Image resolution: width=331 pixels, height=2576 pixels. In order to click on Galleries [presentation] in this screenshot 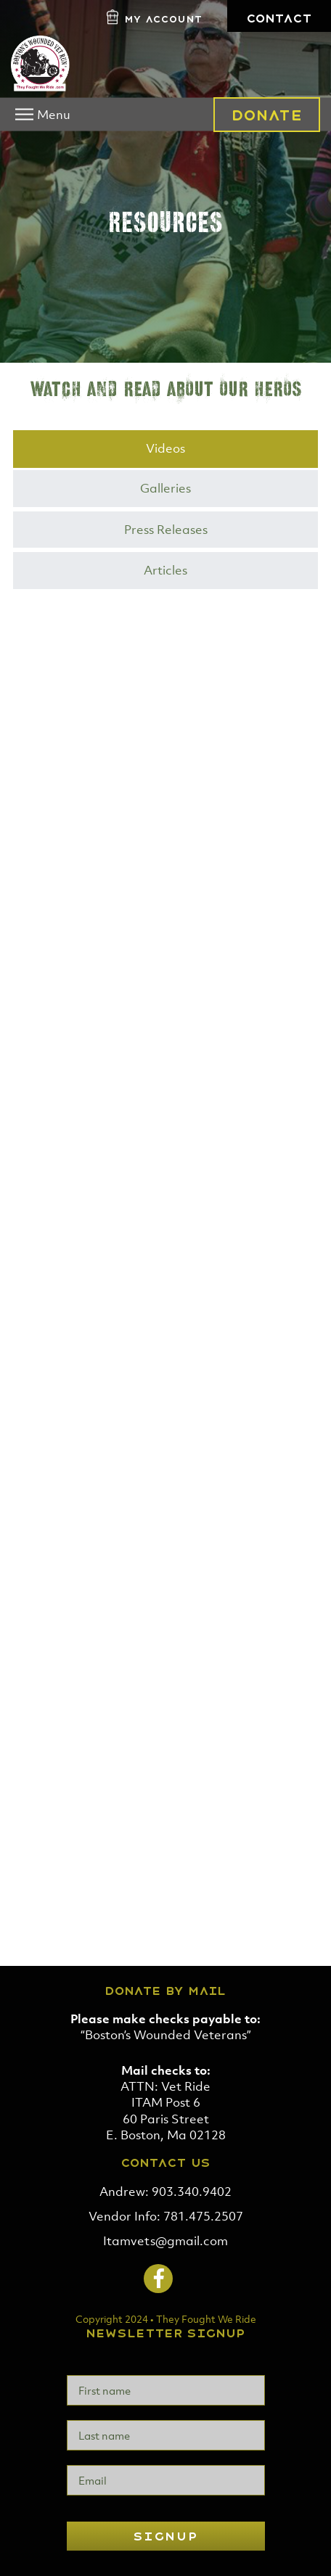, I will do `click(165, 488)`.